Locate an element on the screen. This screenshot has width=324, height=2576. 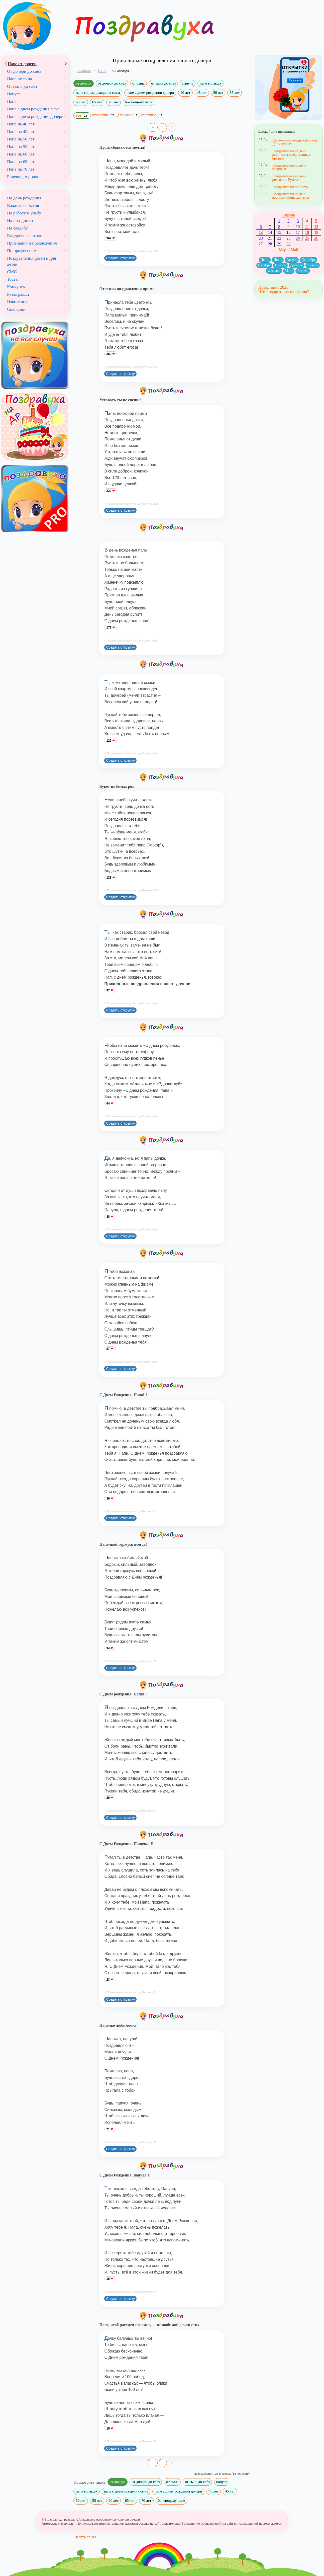
Папе на 55 лет is located at coordinates (21, 146).